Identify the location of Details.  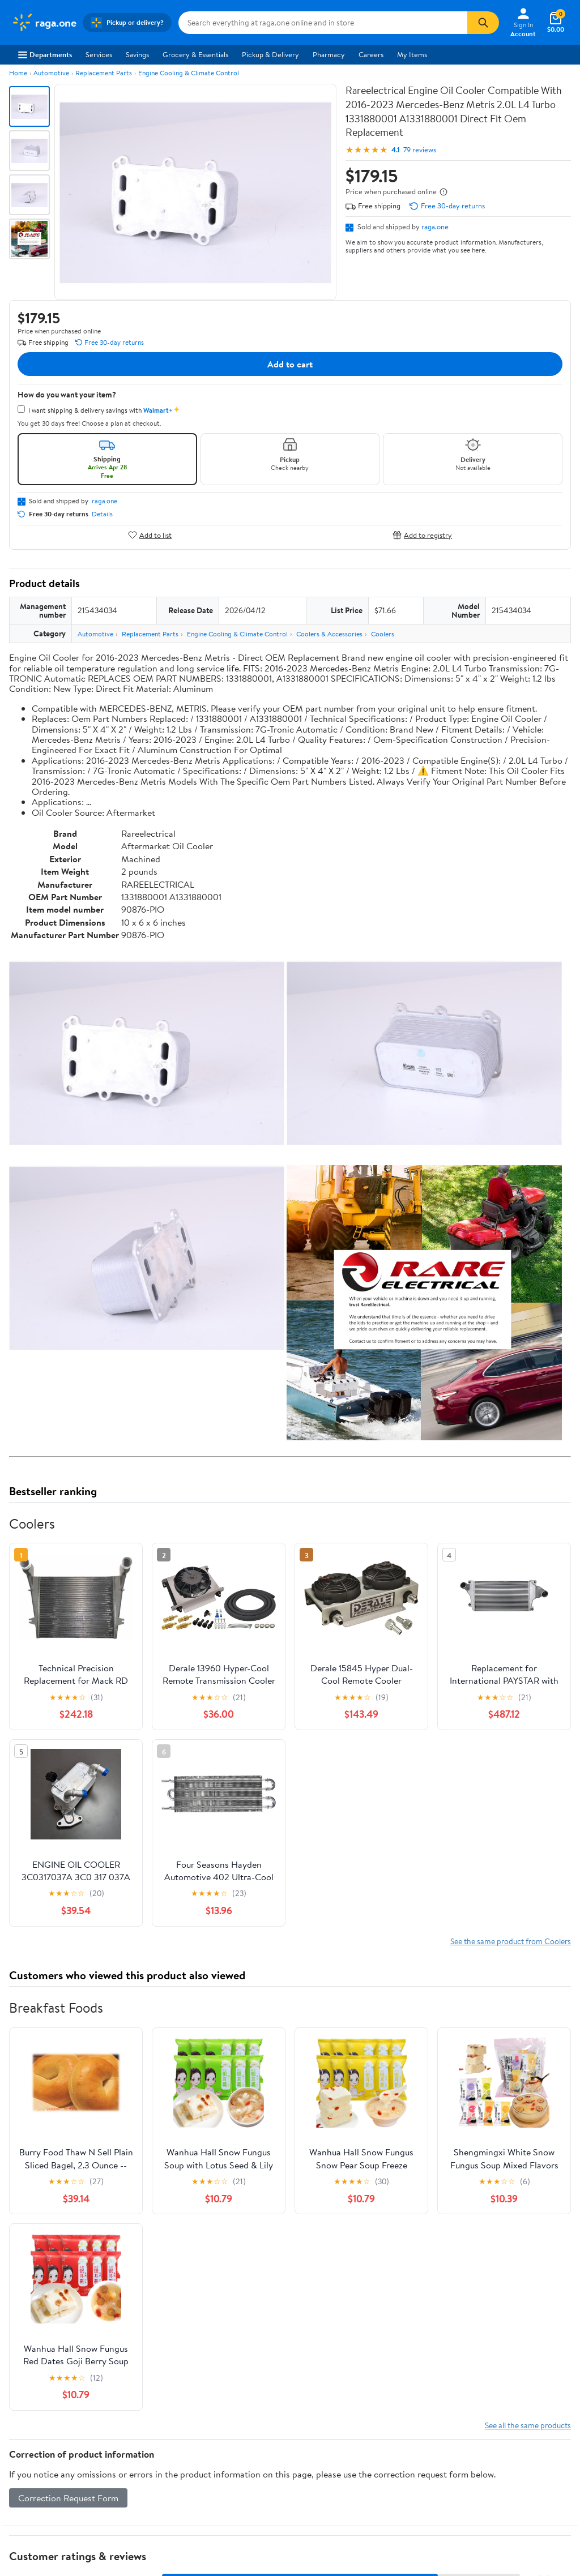
(102, 514).